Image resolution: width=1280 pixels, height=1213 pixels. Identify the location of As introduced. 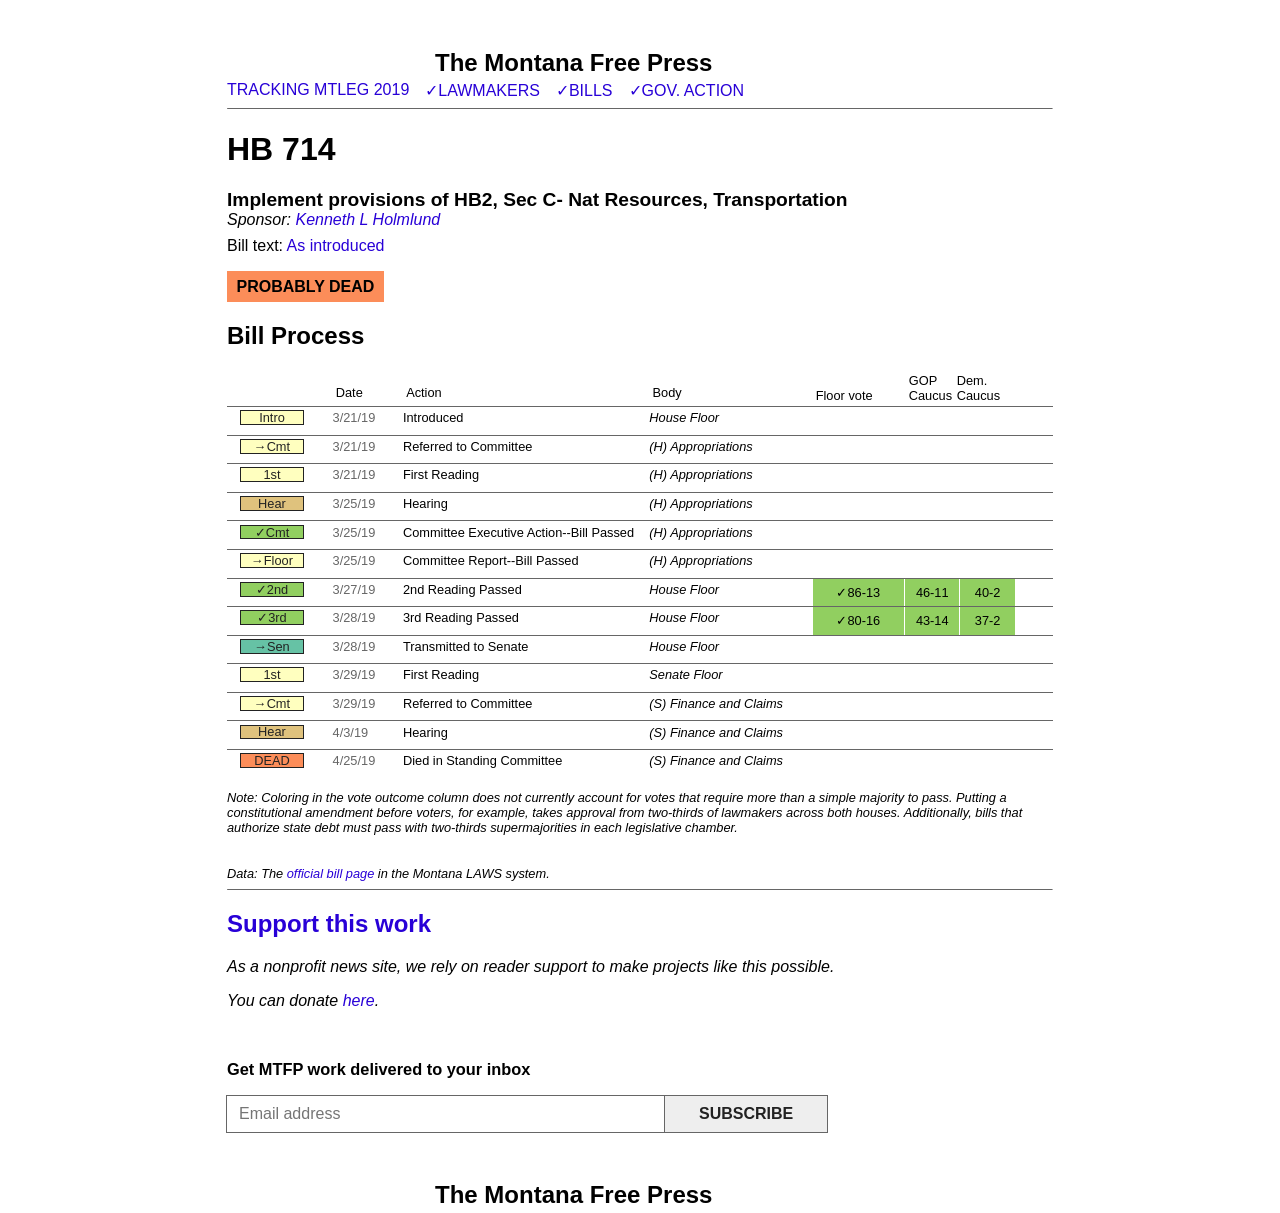
(336, 245).